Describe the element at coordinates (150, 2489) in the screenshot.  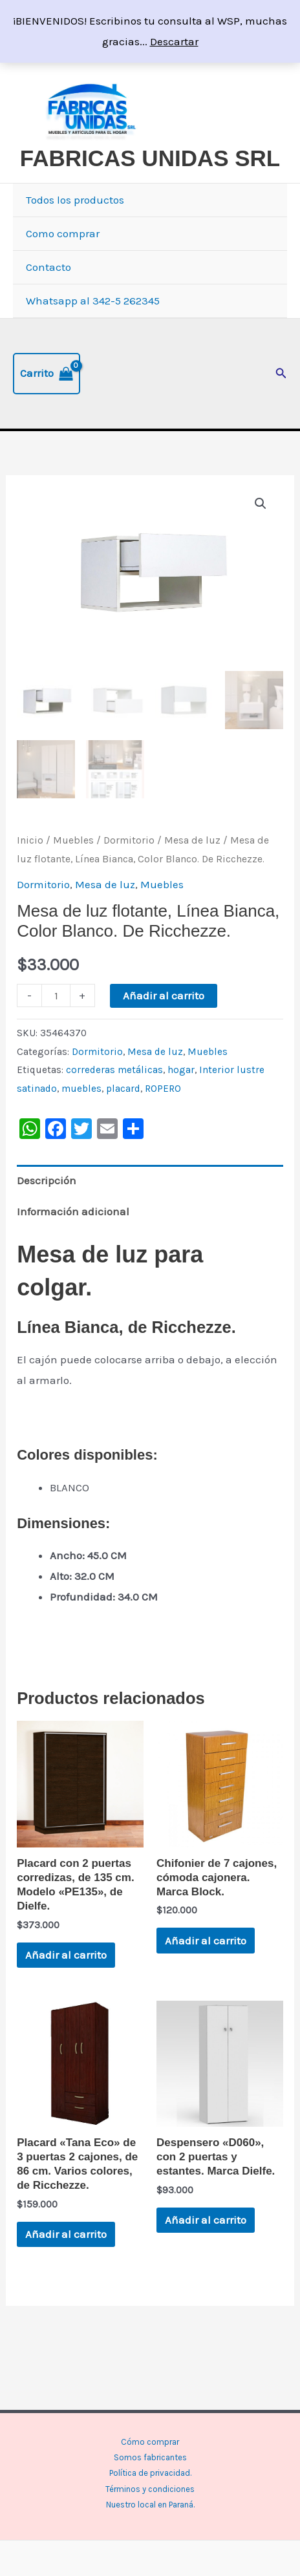
I see `Términos y condiciones` at that location.